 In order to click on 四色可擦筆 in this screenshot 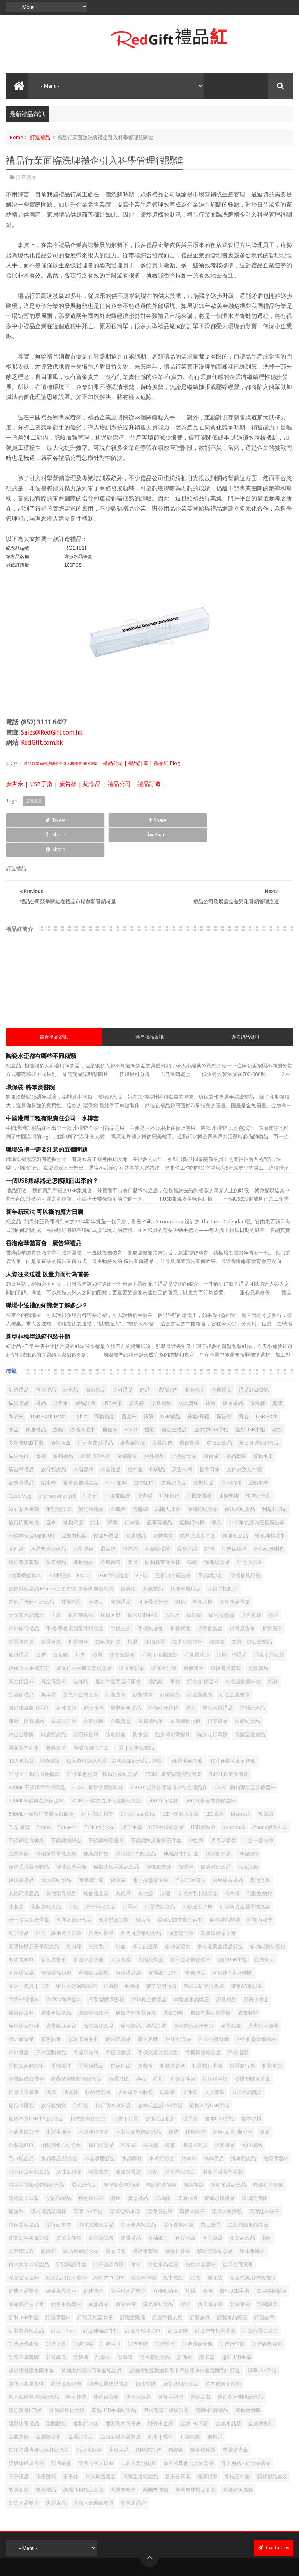, I will do `click(101, 1904)`.